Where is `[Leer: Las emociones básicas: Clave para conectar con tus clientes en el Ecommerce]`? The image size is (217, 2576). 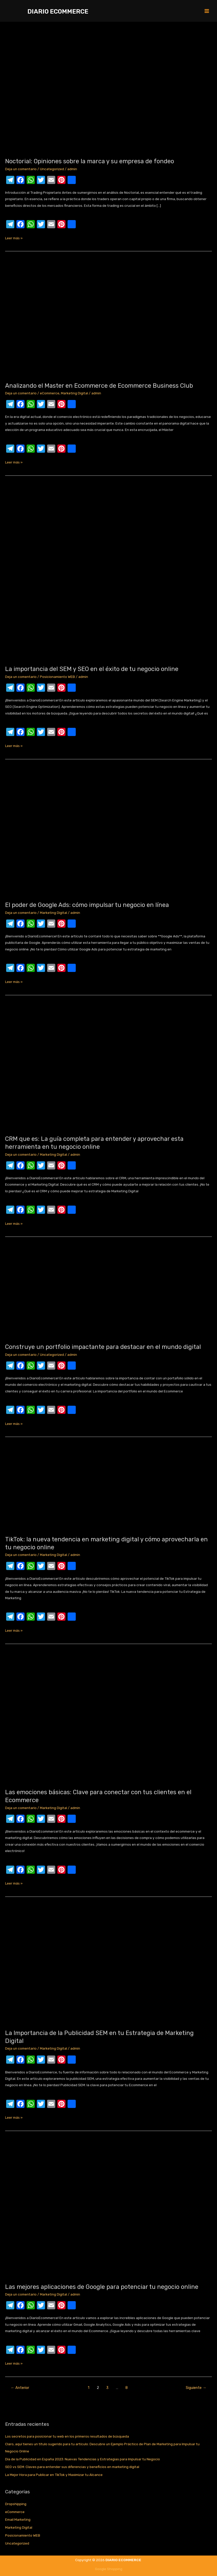
[Leer: Las emociones básicas: Clave para conectar con tus clientes en el Ecommerce] is located at coordinates (101, 1717).